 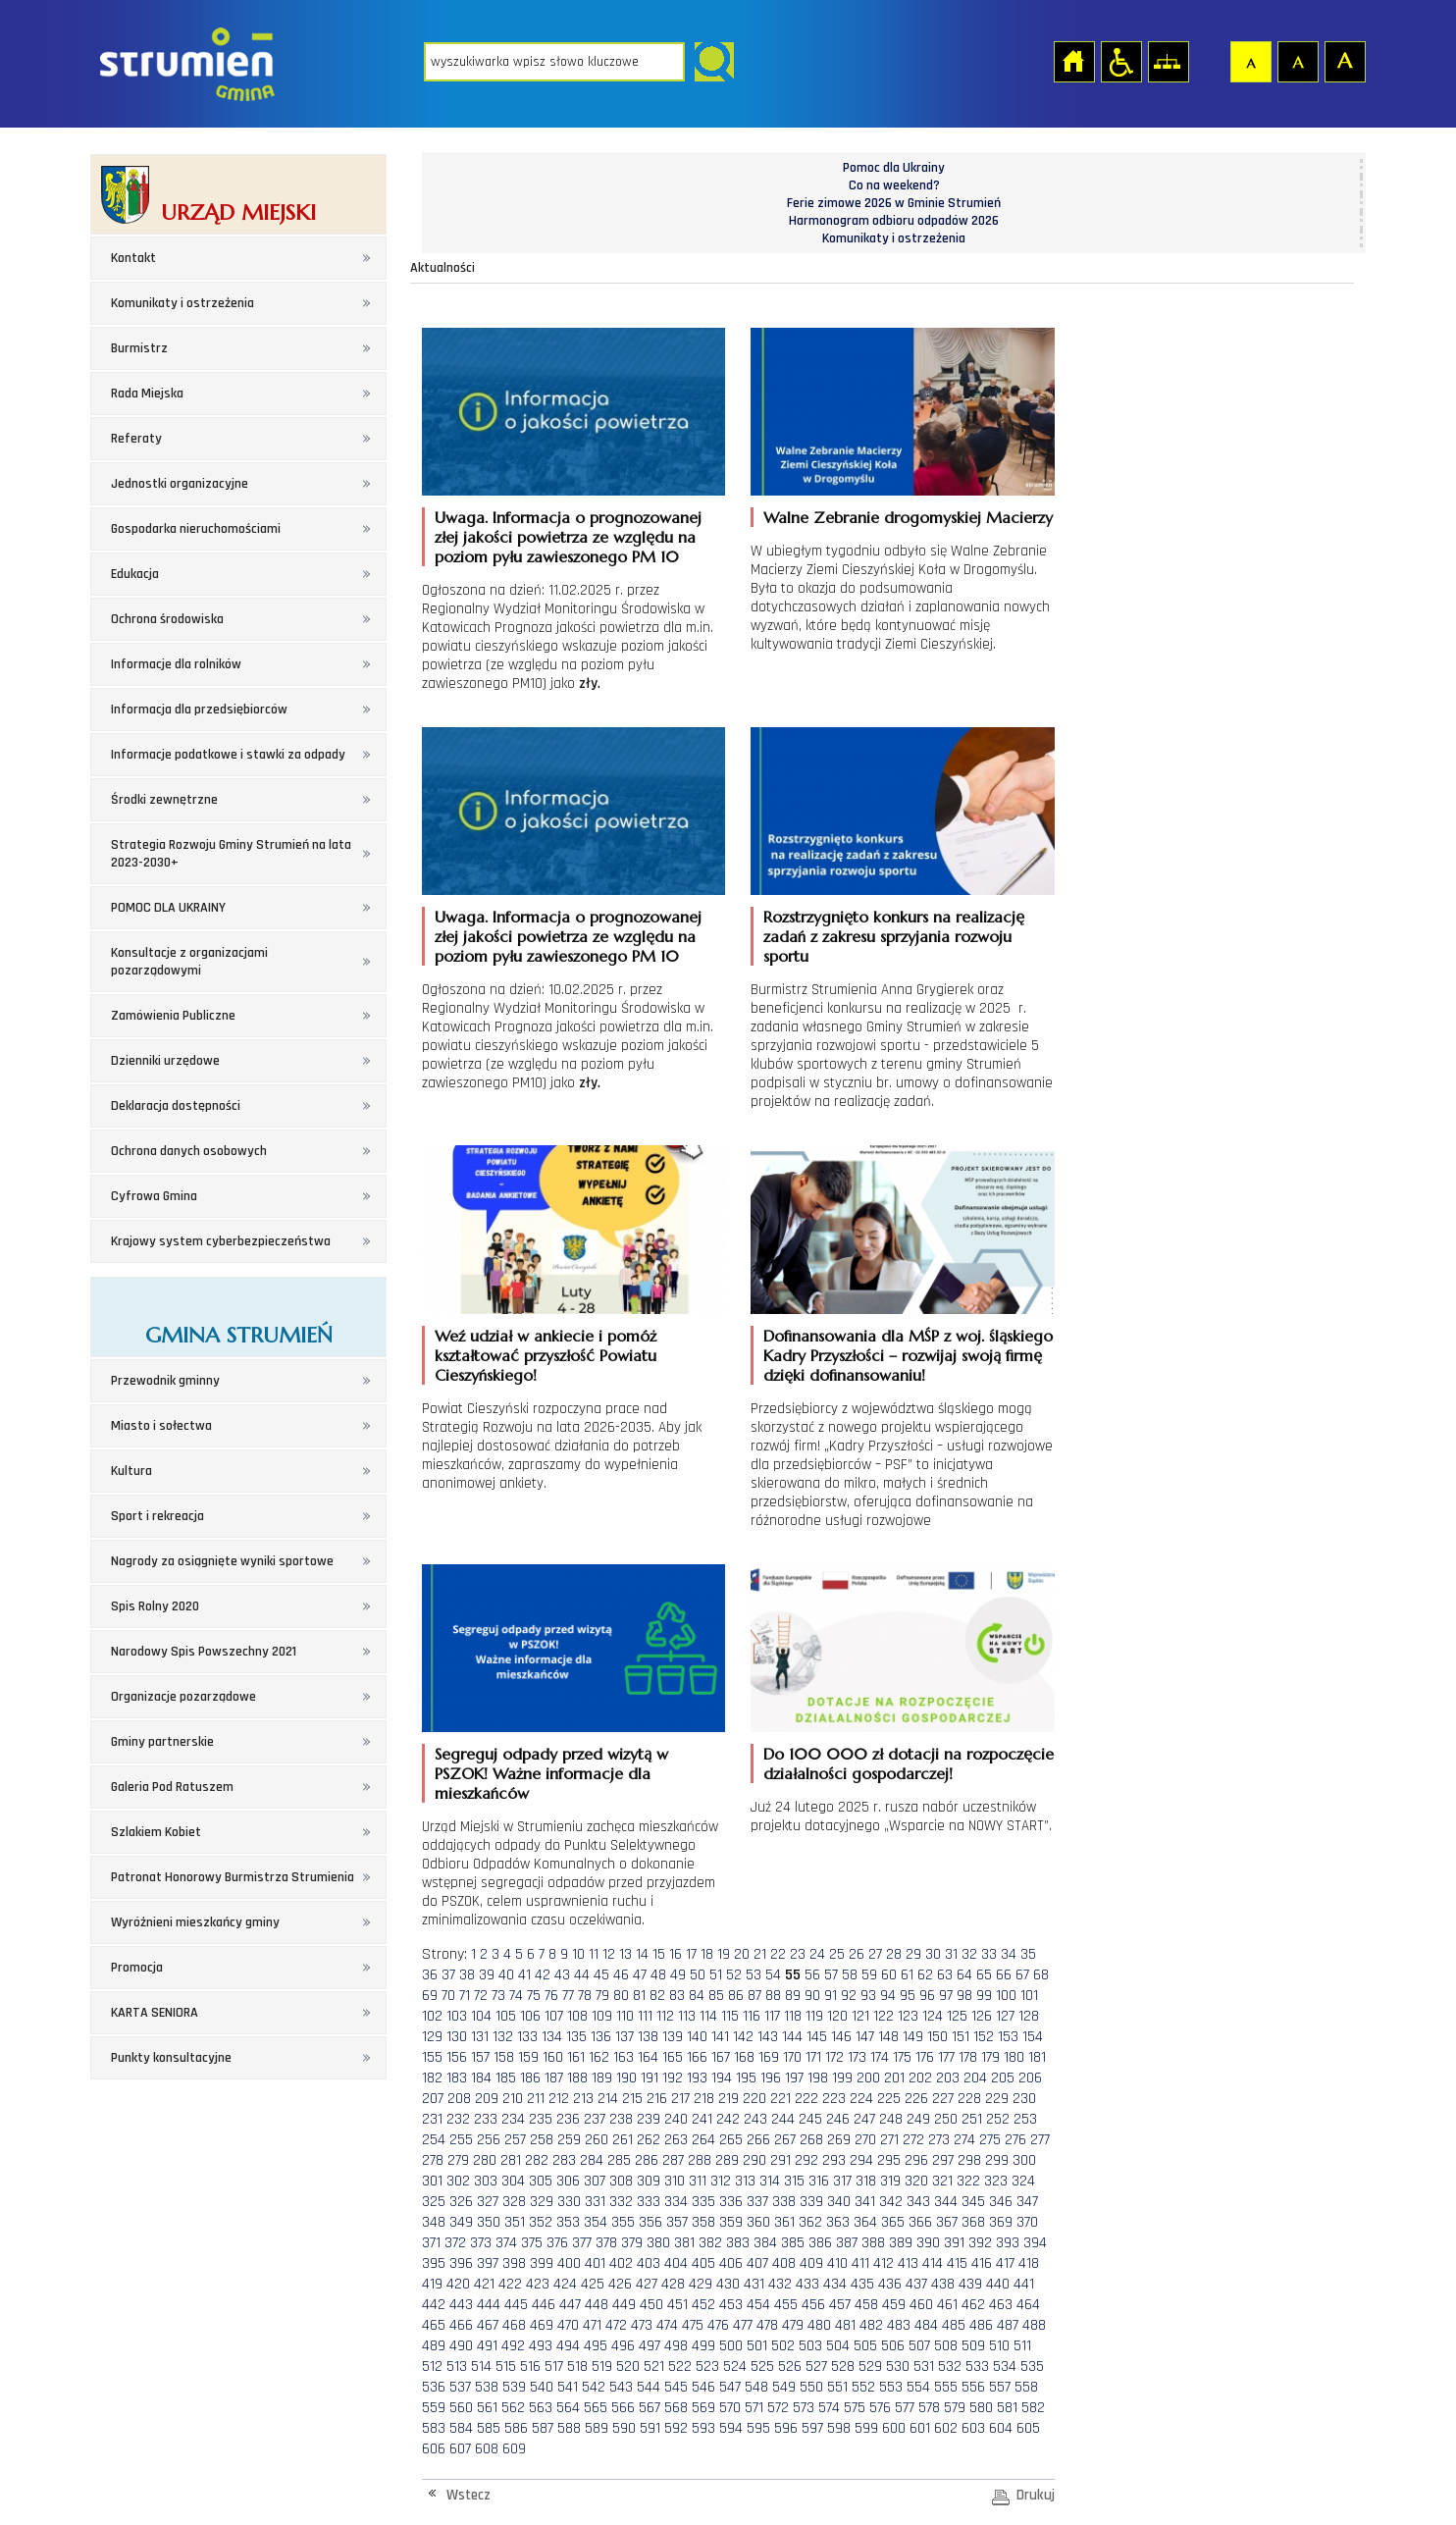 I want to click on 146, so click(x=841, y=2036).